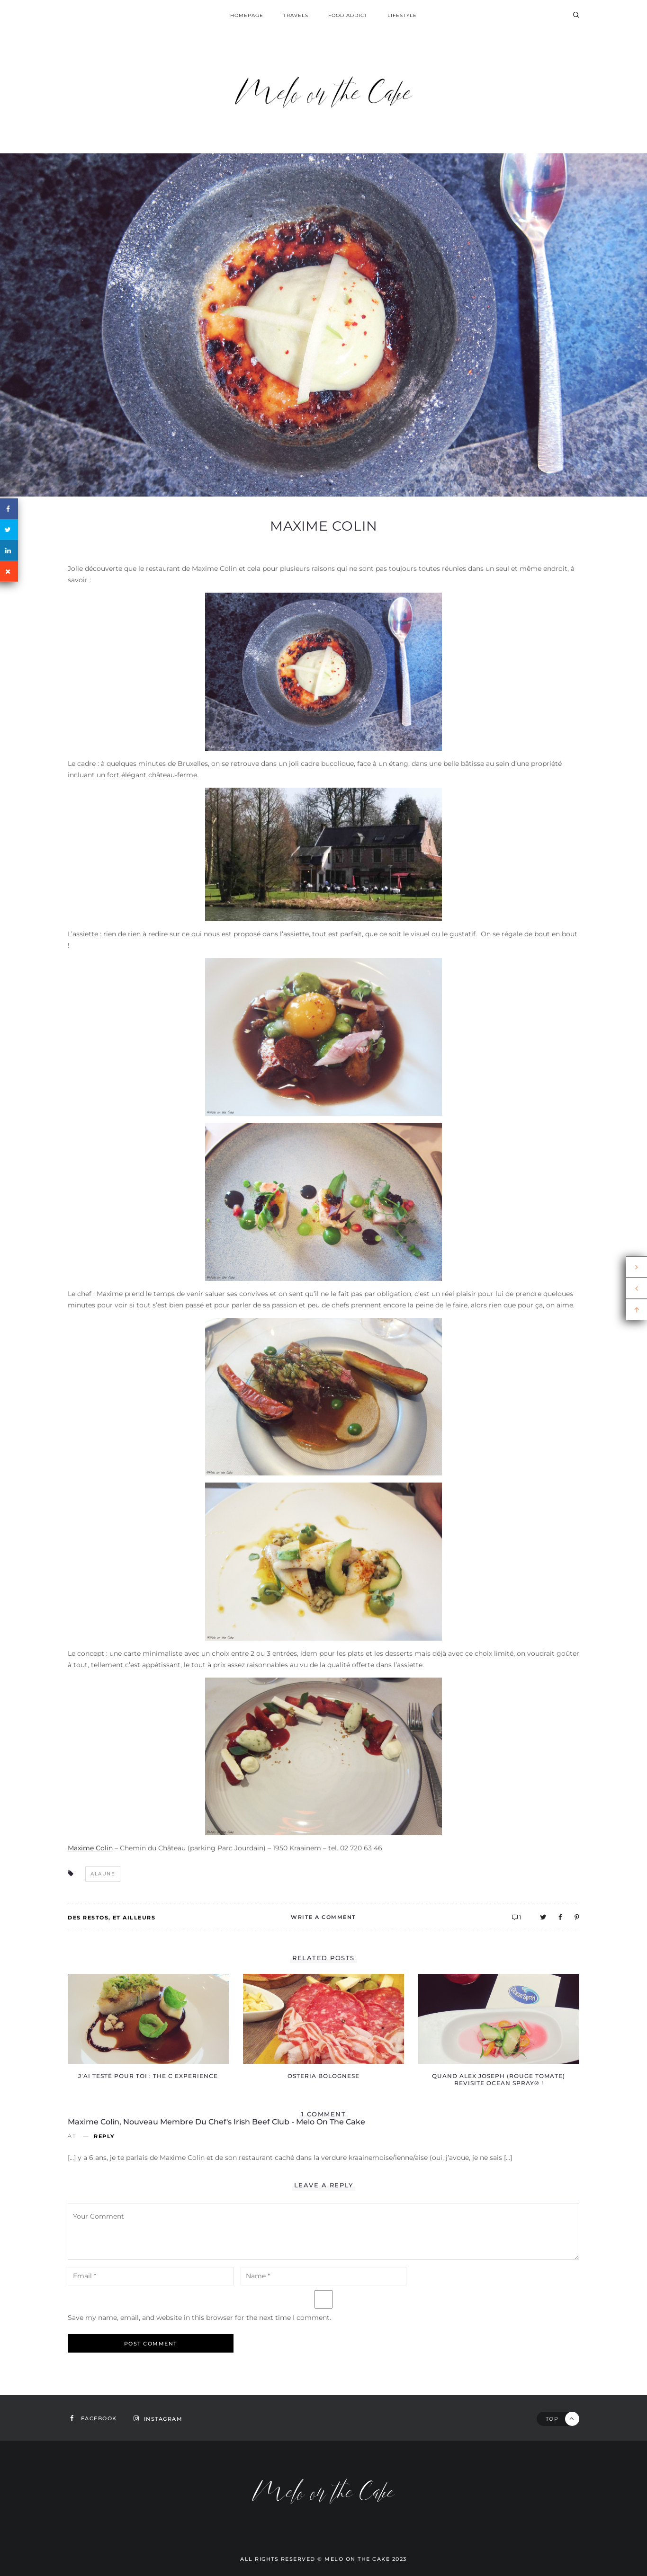 This screenshot has width=647, height=2576. I want to click on Save my name, email, and website in this browser for the next time I comment., so click(199, 2317).